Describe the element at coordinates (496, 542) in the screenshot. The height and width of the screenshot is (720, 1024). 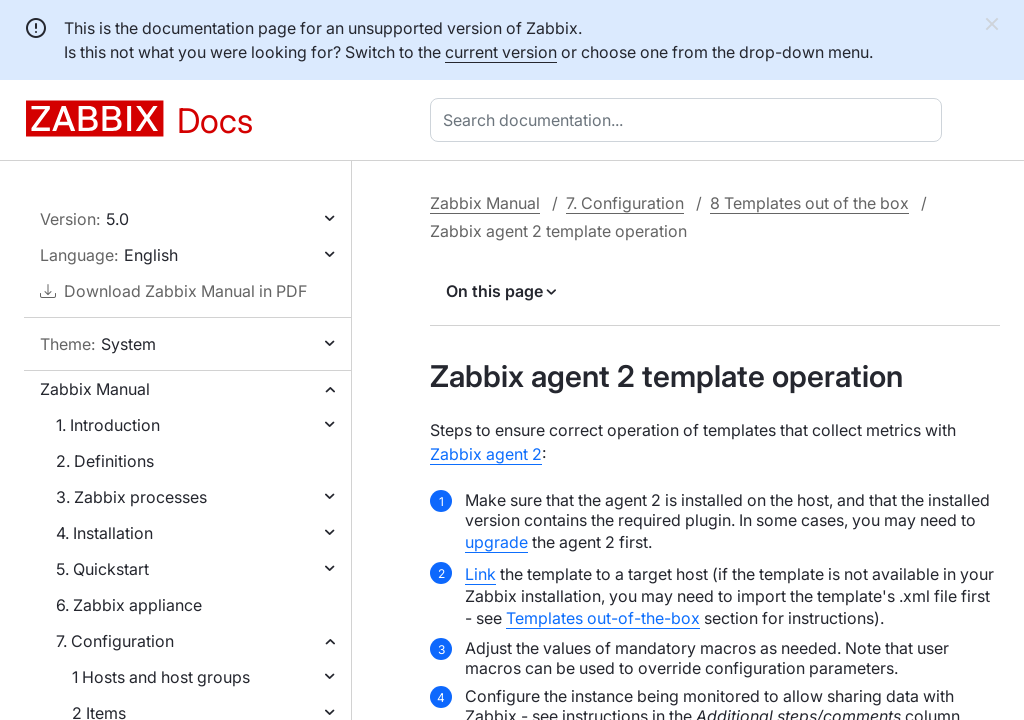
I see `upgrade` at that location.